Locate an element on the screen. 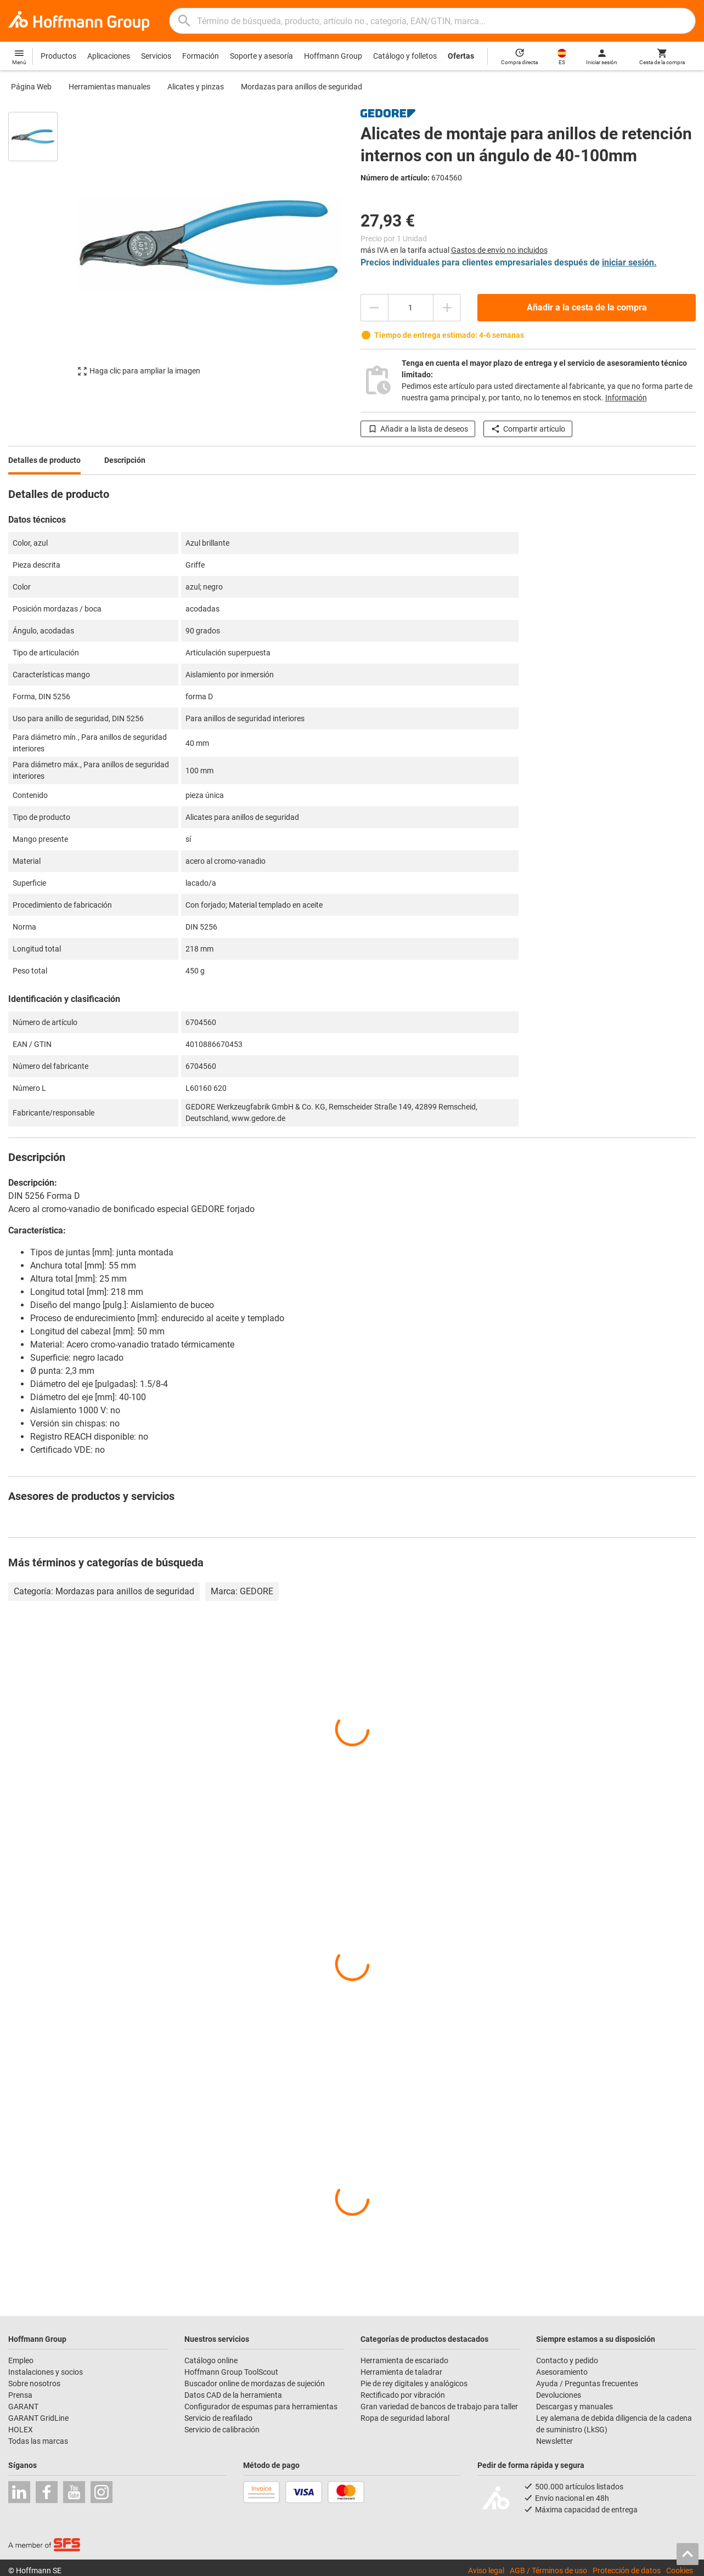 This screenshot has height=2576, width=704. [region] is located at coordinates (41, 249).